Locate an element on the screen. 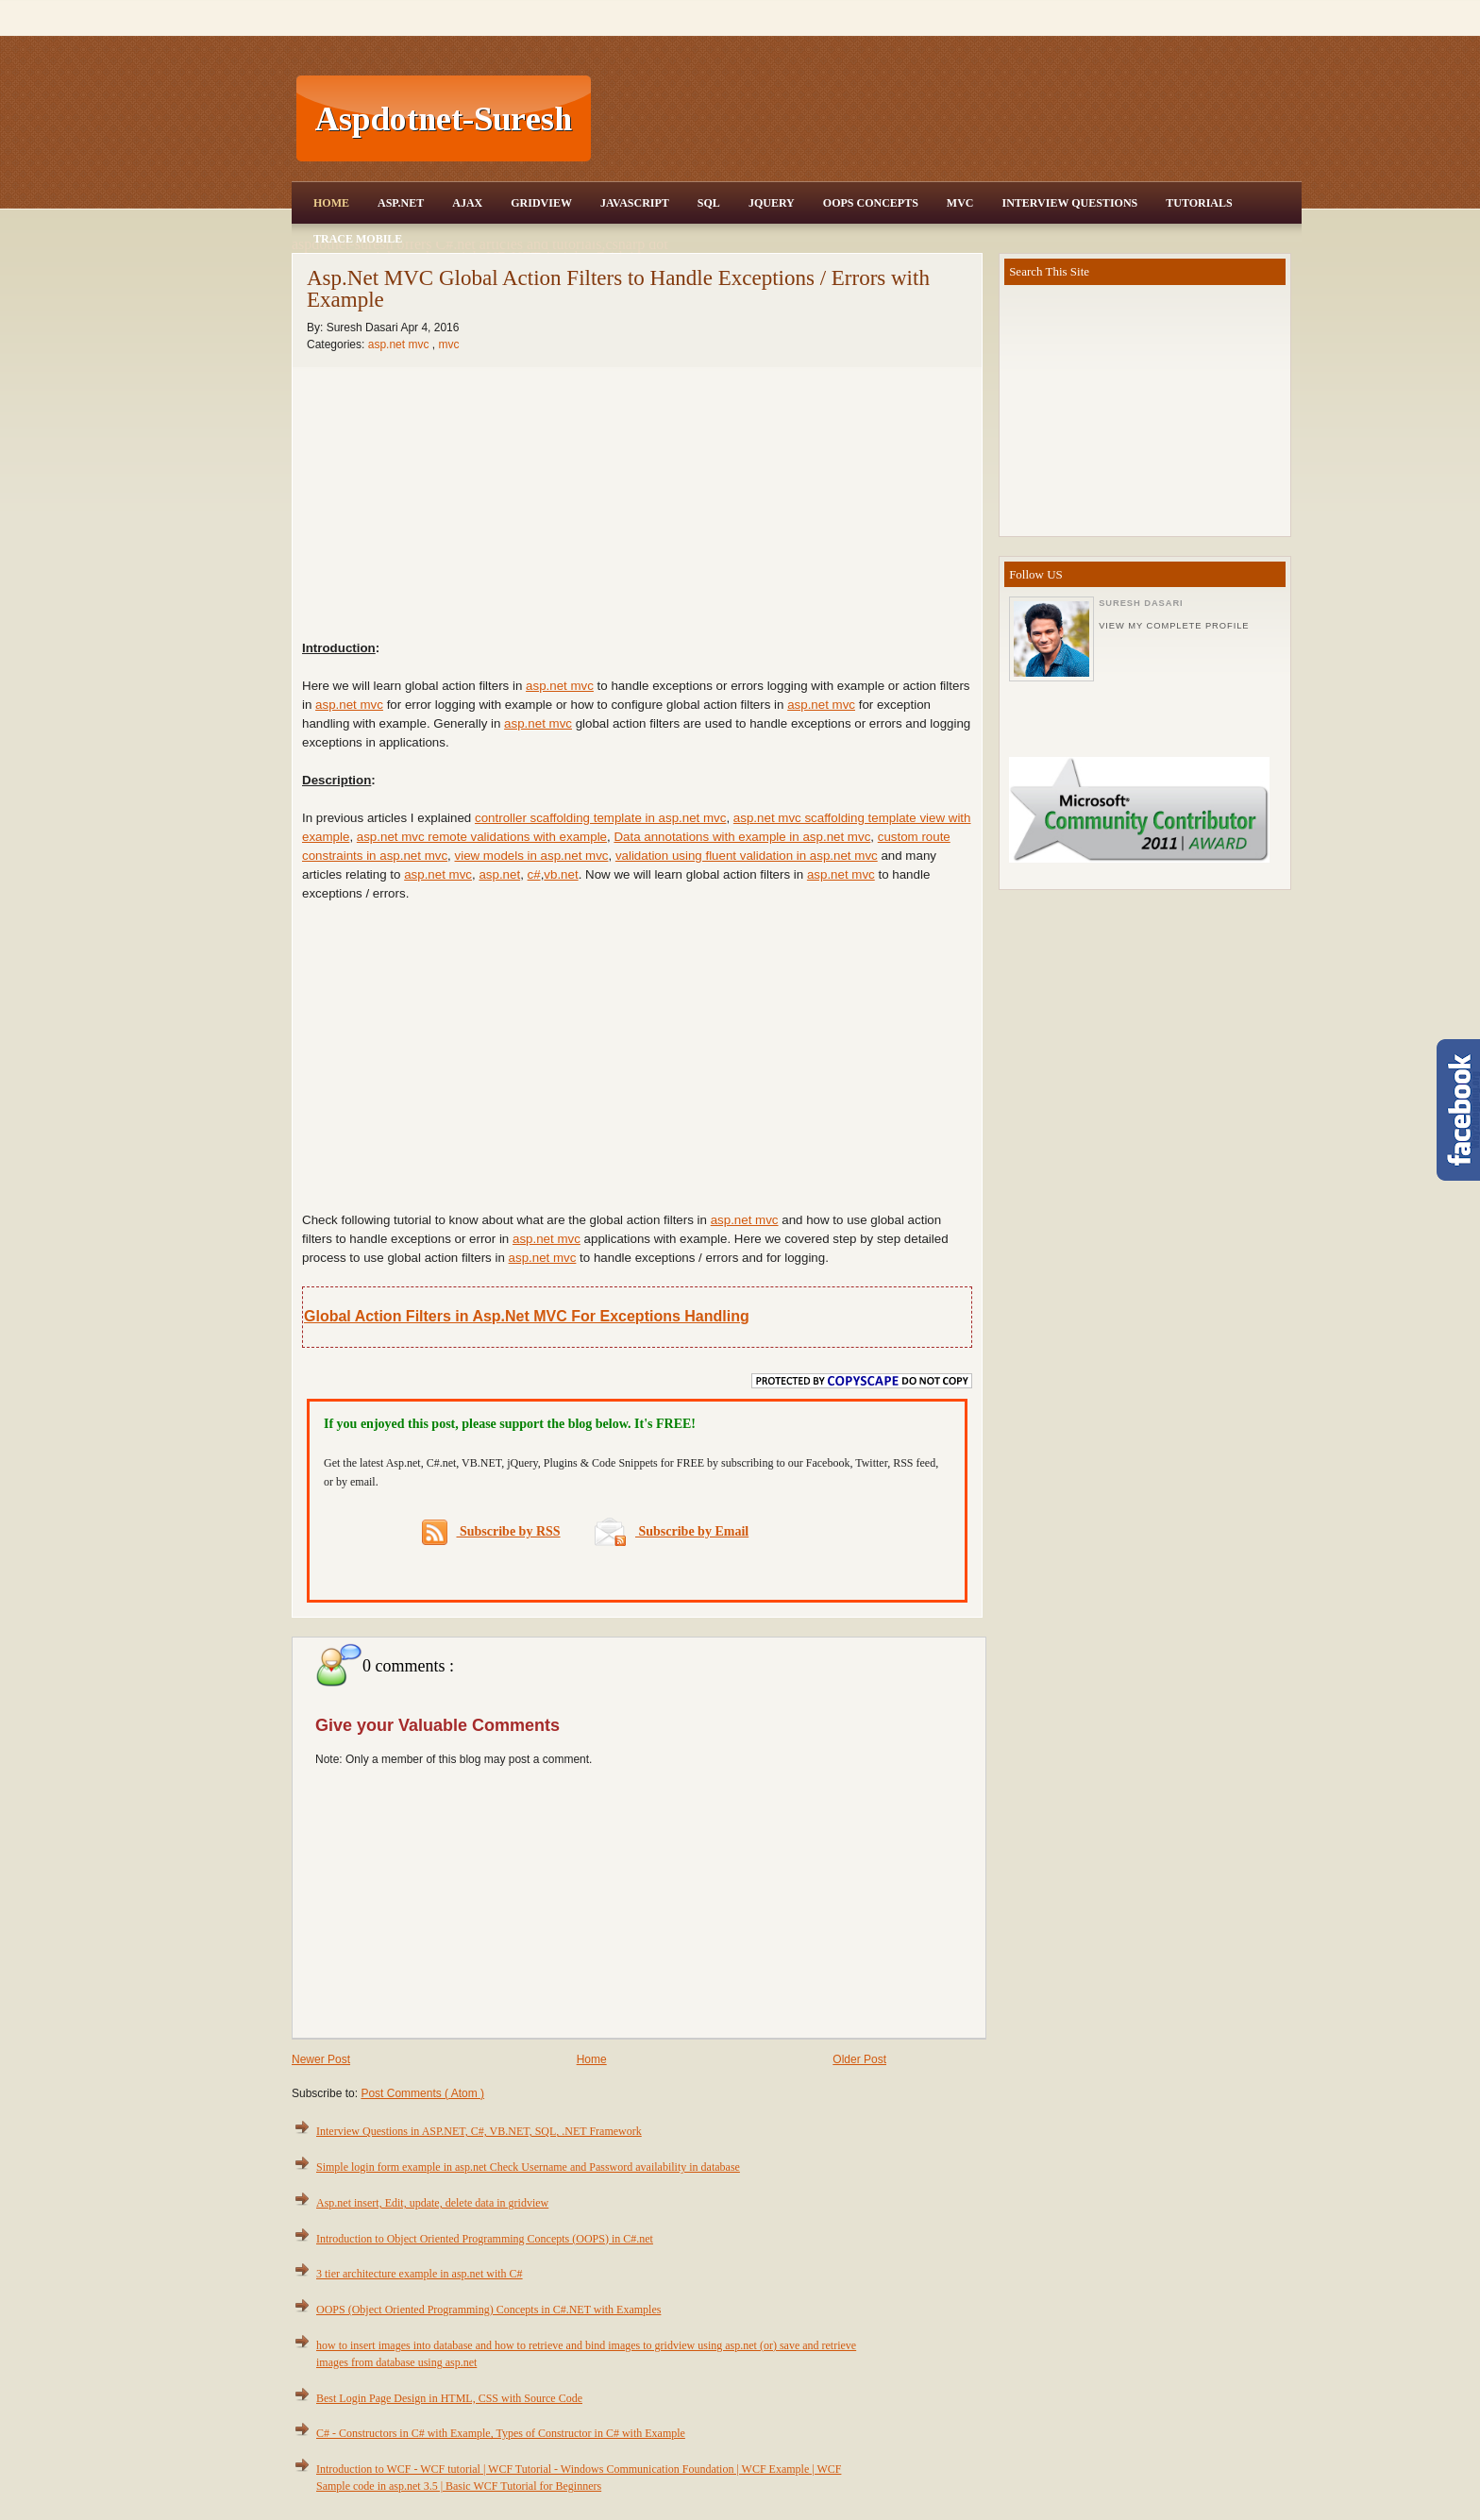  Older Post is located at coordinates (859, 2059).